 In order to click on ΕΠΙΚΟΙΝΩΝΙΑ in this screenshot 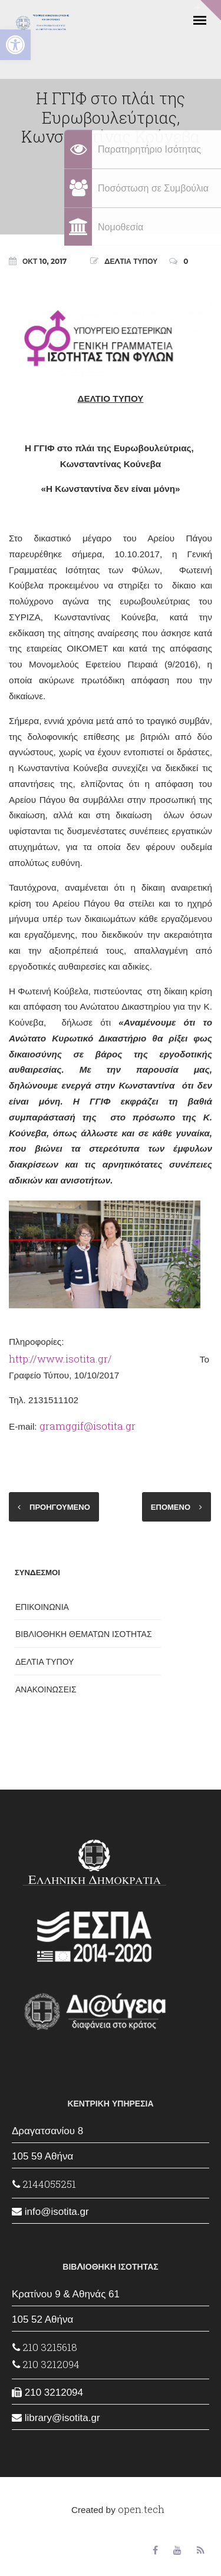, I will do `click(42, 1607)`.